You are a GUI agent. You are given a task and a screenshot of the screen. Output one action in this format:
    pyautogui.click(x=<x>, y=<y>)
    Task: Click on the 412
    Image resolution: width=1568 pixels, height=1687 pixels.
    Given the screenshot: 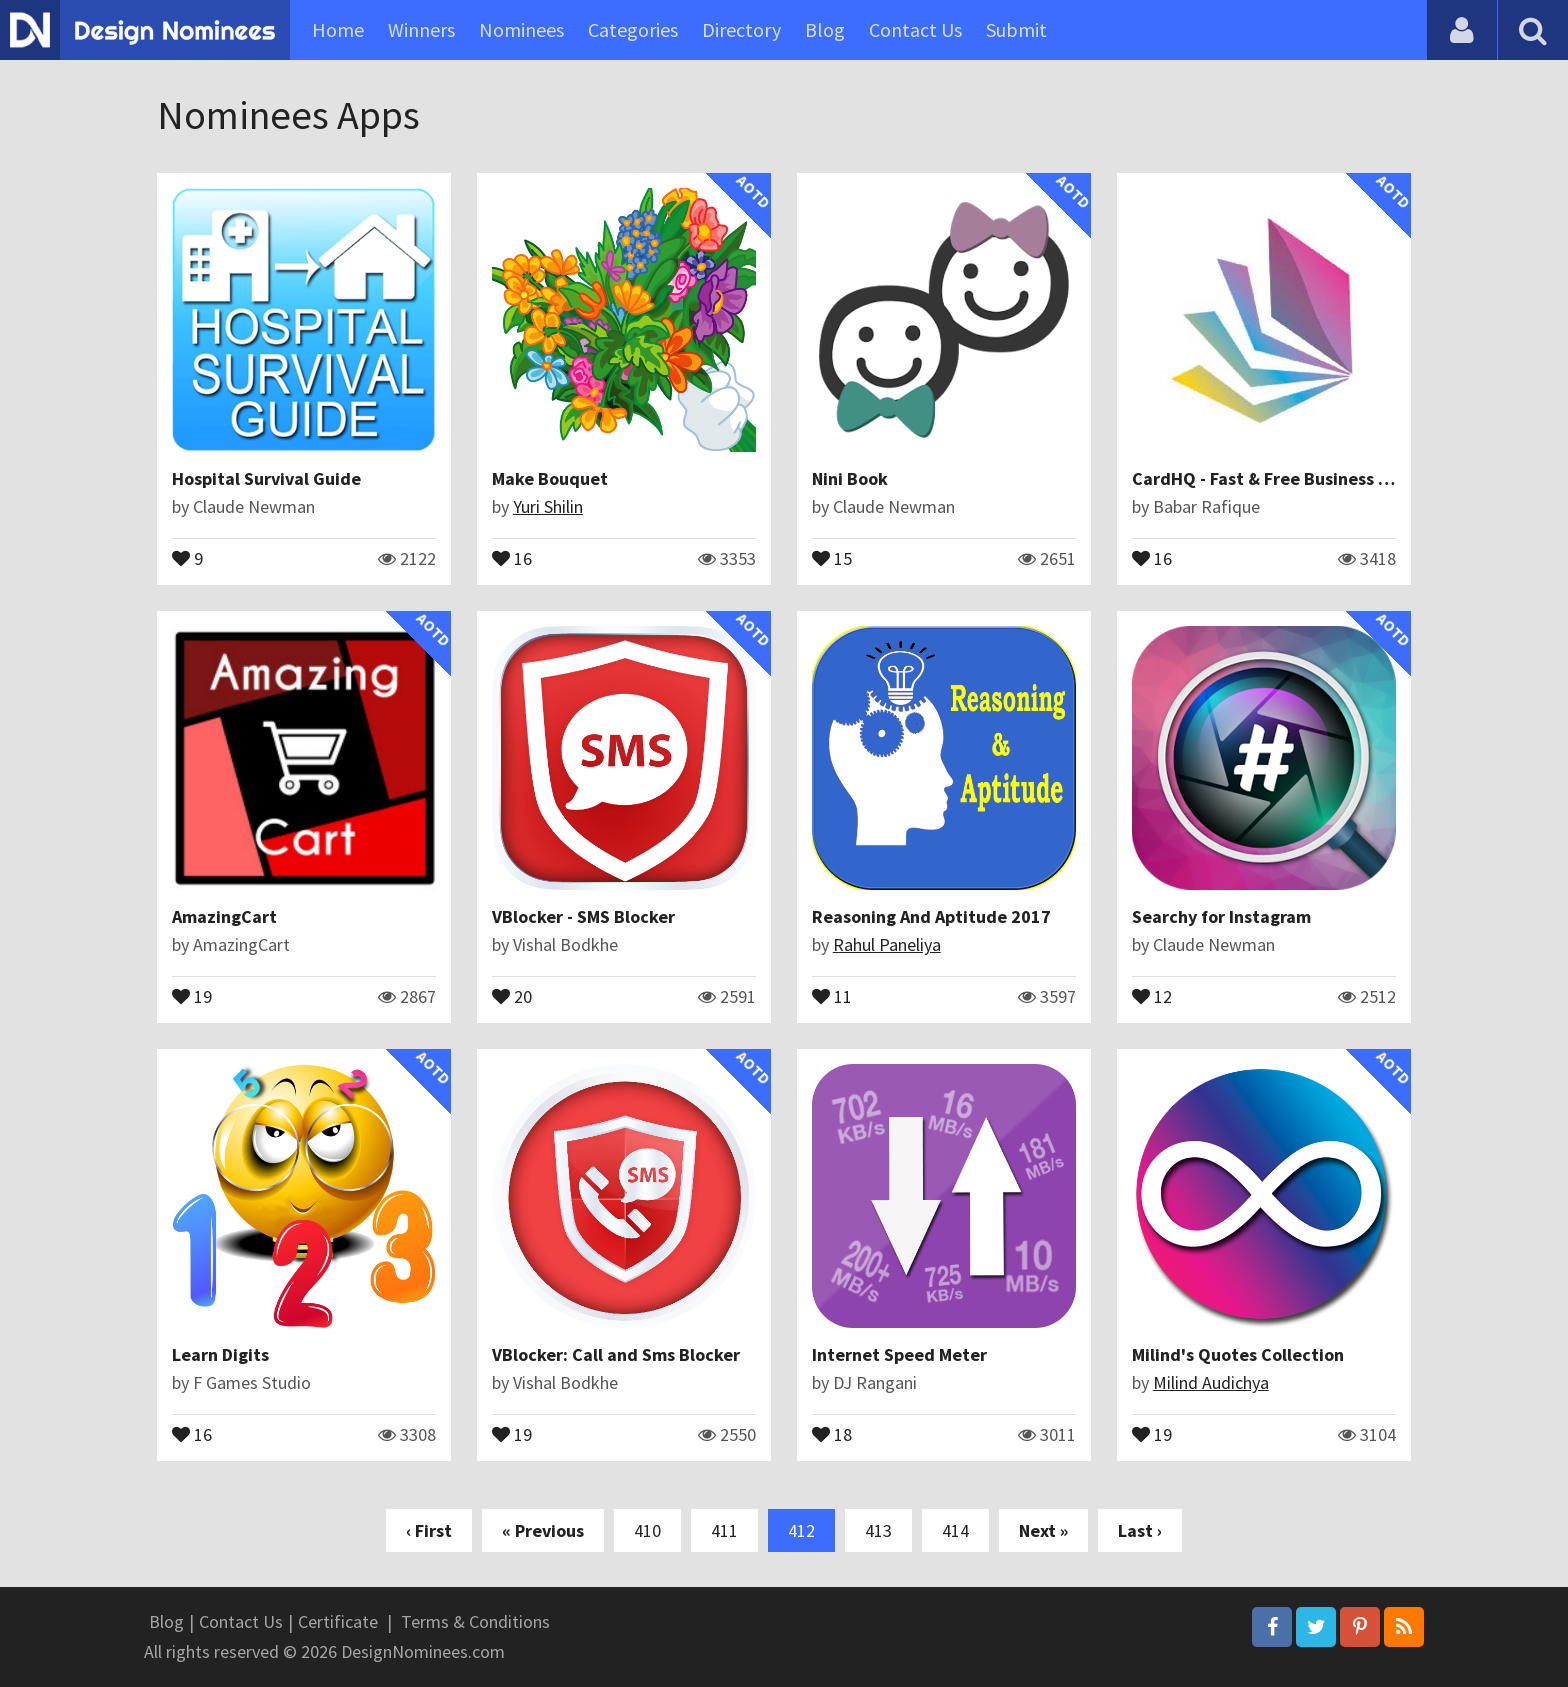 What is the action you would take?
    pyautogui.click(x=801, y=1530)
    